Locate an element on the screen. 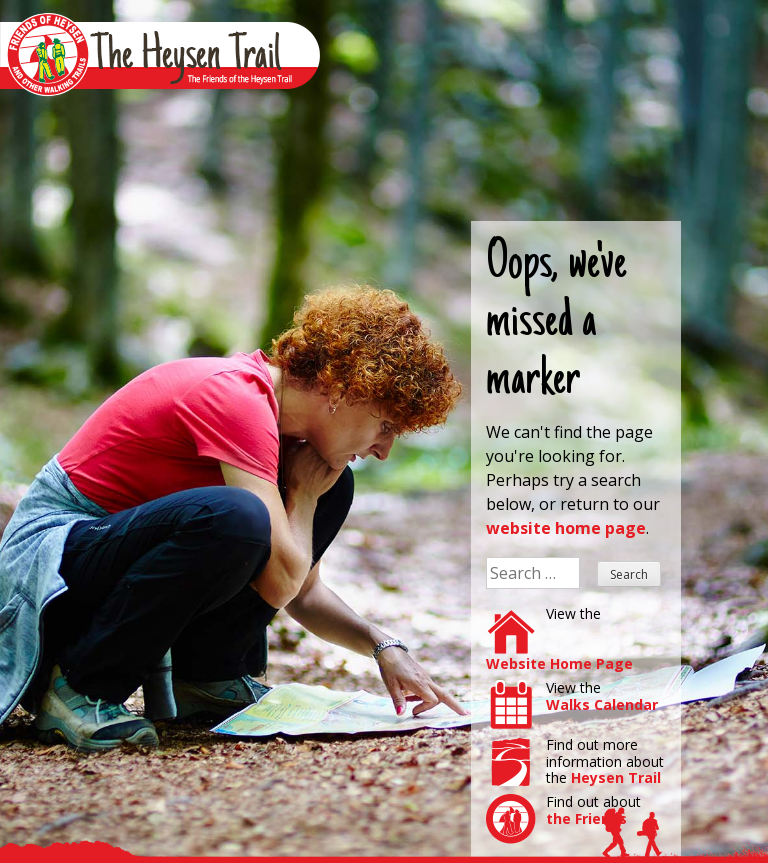 This screenshot has height=863, width=768. Website Home Page is located at coordinates (559, 663).